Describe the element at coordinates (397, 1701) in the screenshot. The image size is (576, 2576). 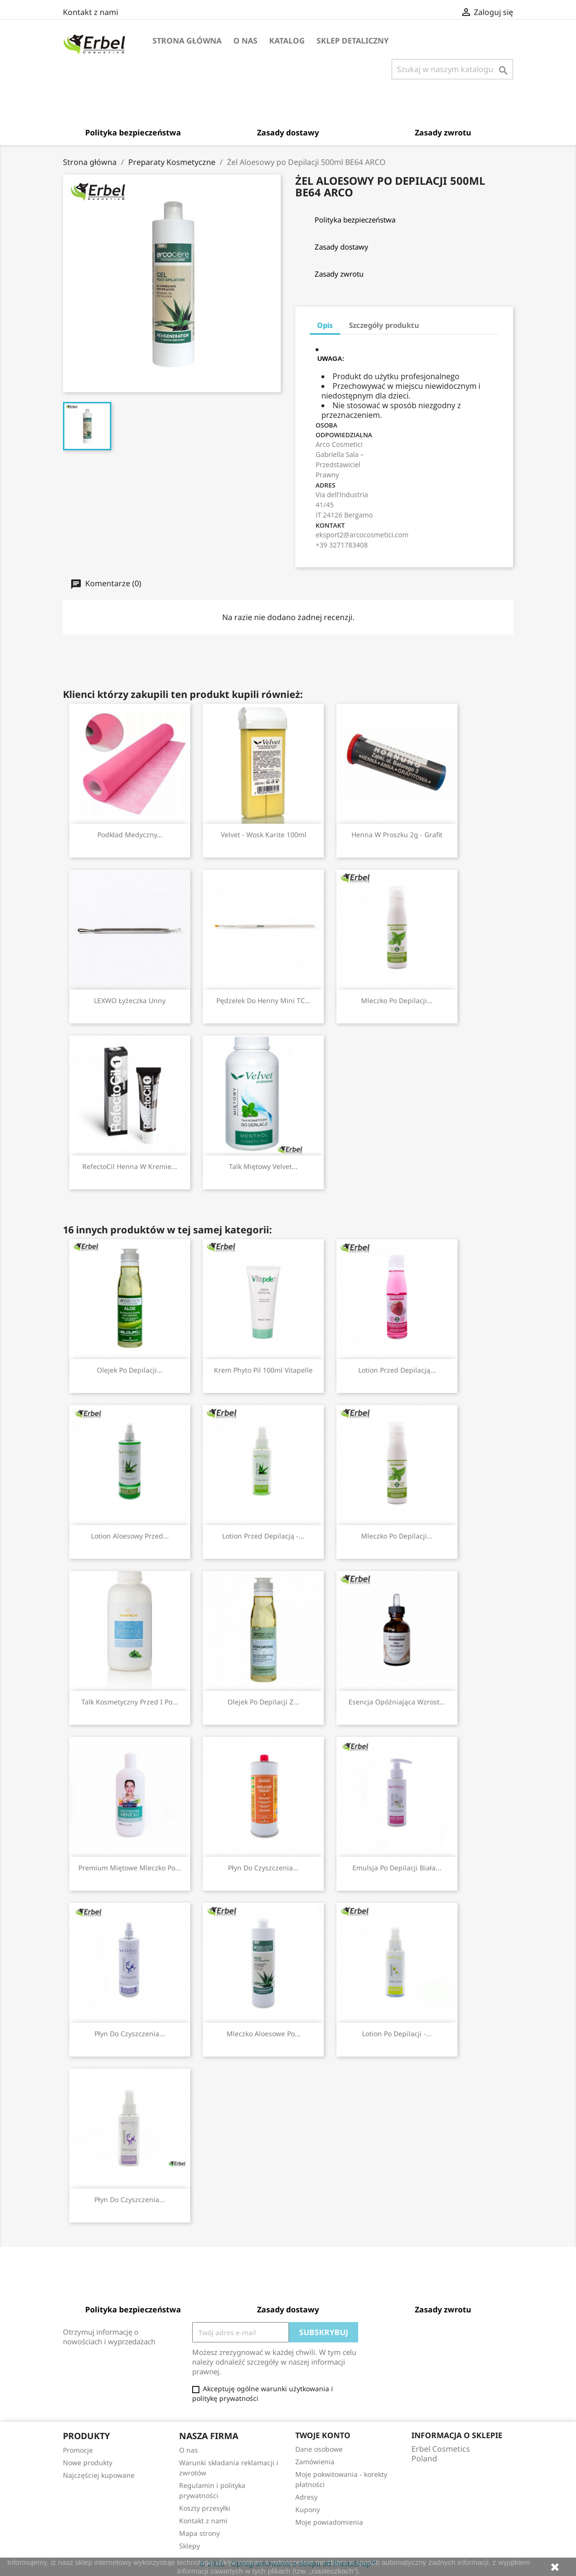
I see `Esencja Opóźniająca Wzrost...` at that location.